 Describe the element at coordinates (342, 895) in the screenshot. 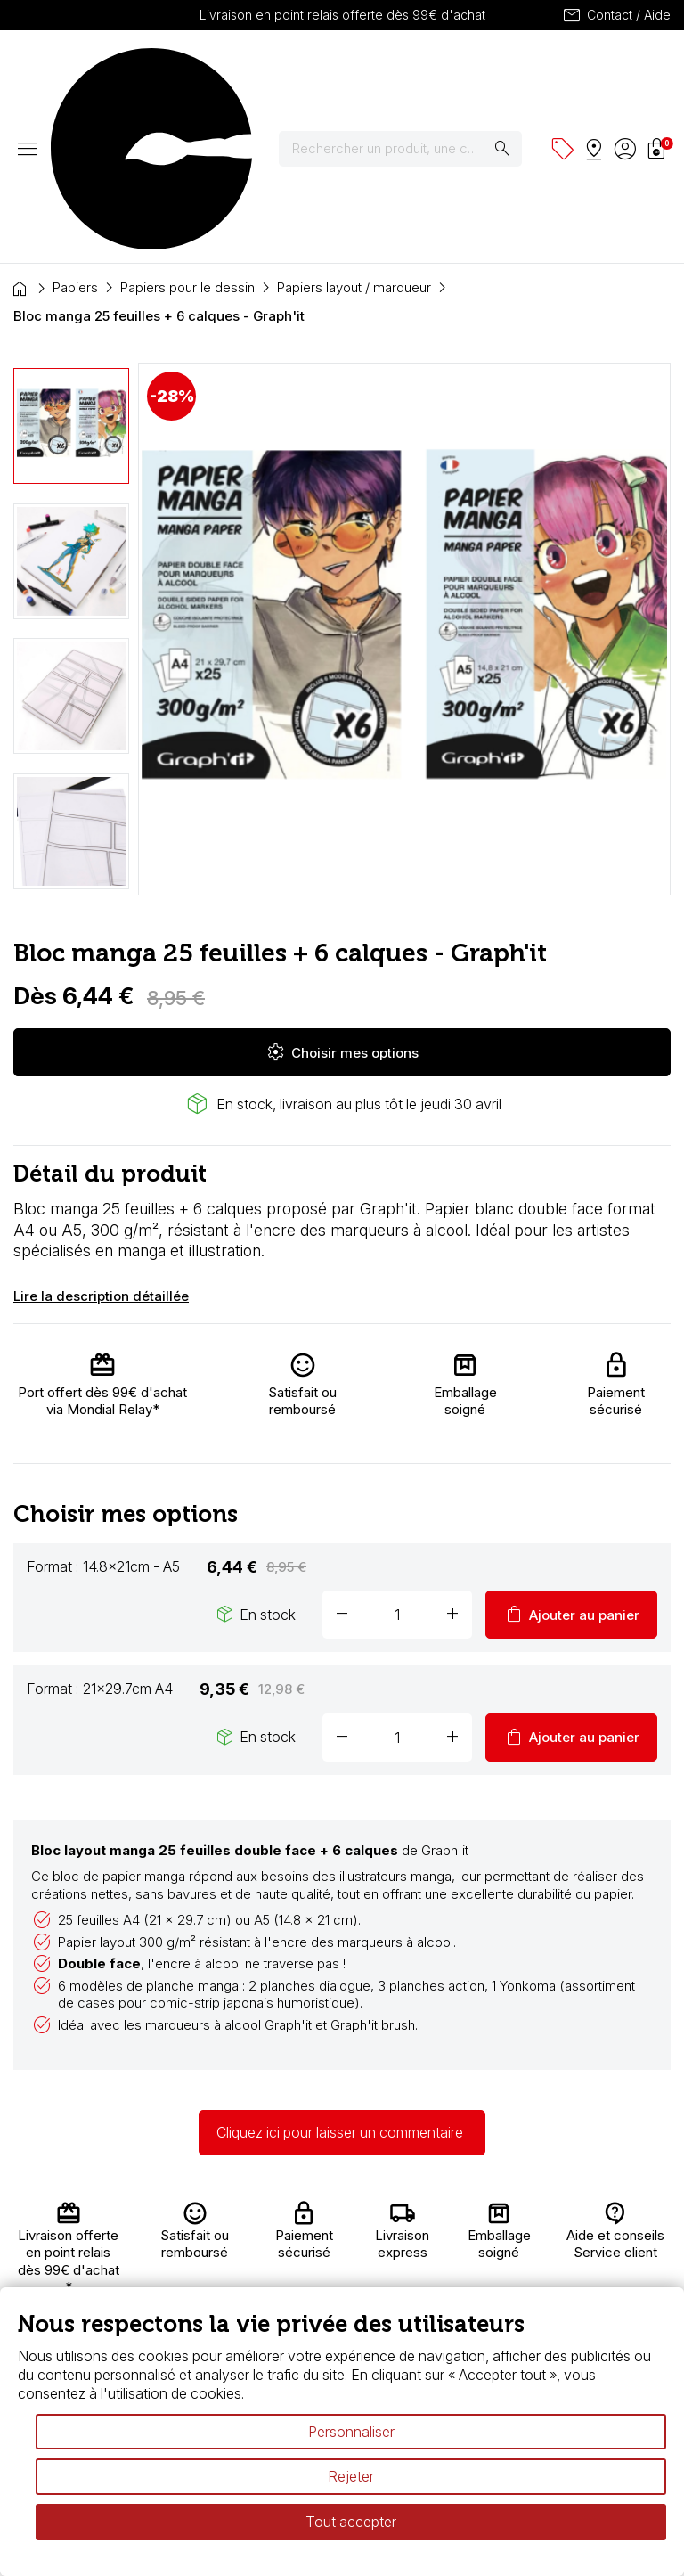

I see `Choisir mes options` at that location.